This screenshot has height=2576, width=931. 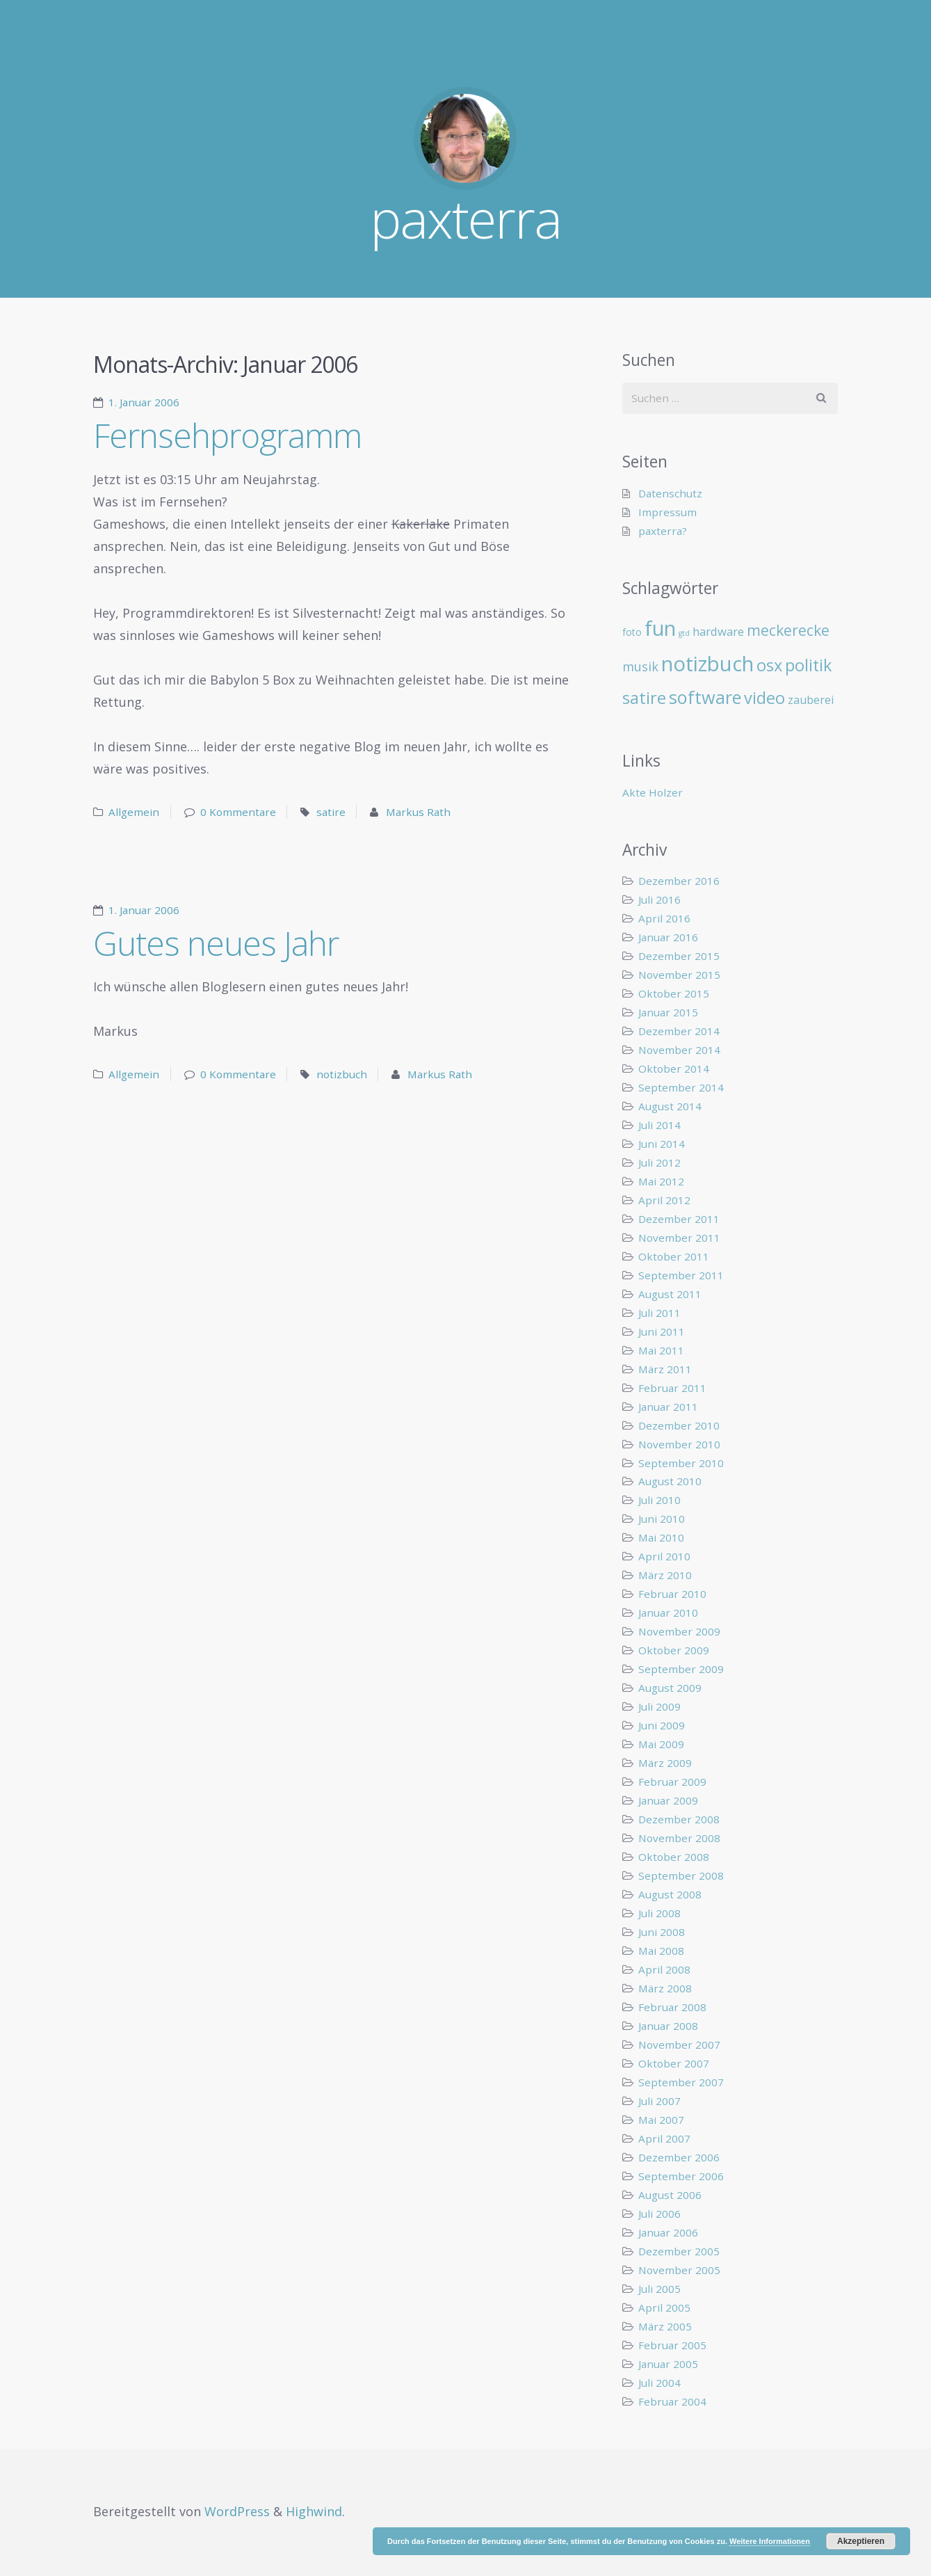 I want to click on Januar 2015, so click(x=668, y=1012).